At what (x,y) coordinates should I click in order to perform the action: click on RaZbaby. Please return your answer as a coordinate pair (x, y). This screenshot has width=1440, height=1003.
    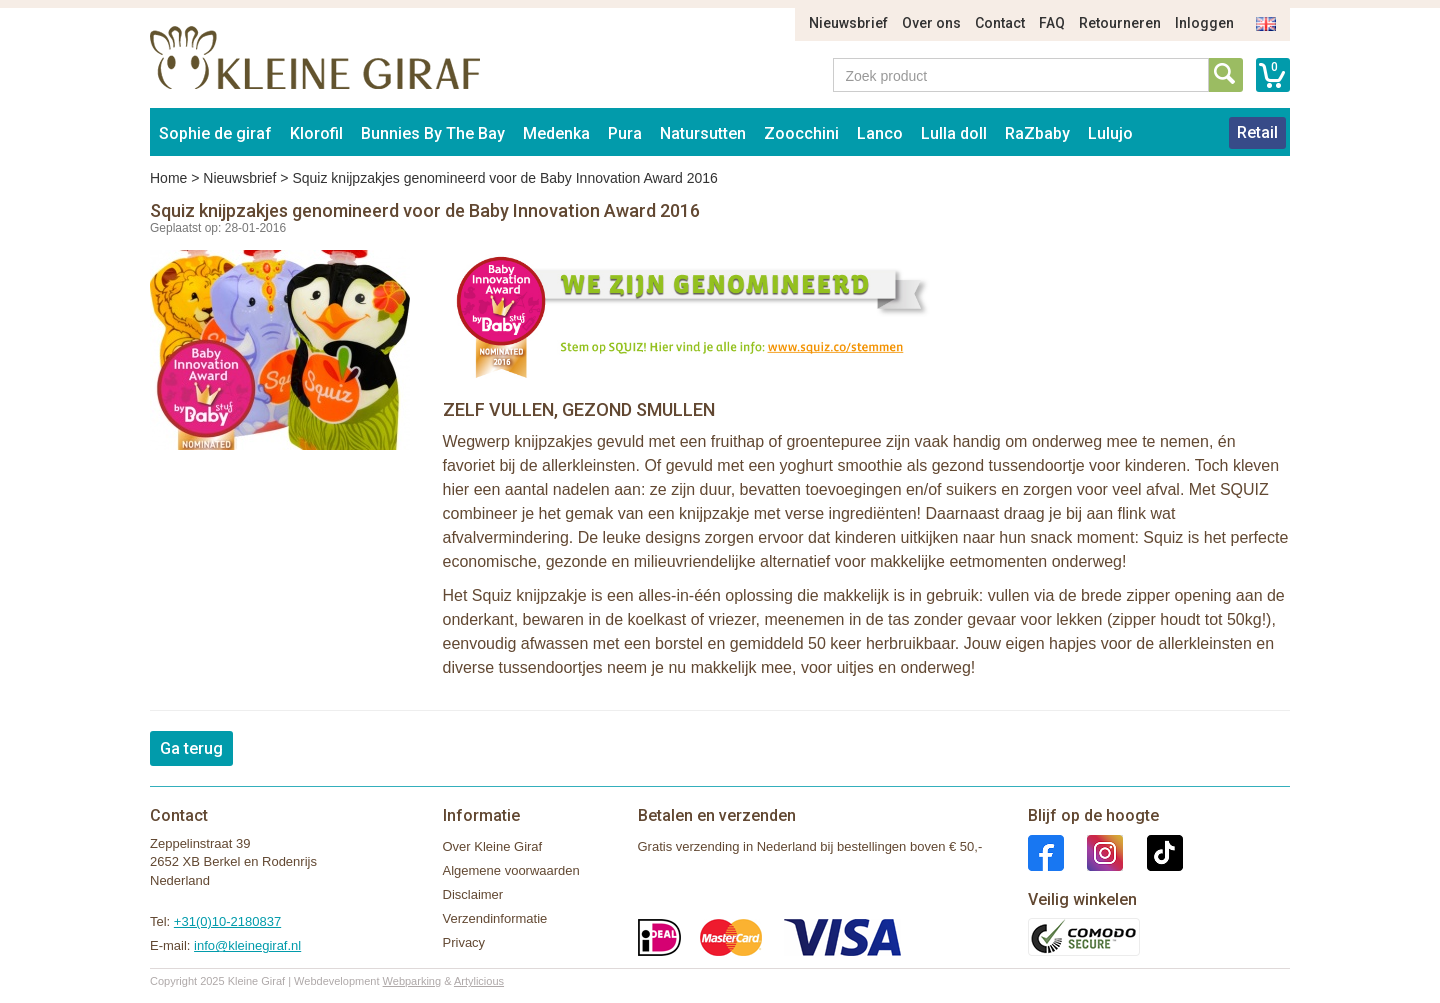
    Looking at the image, I should click on (1037, 133).